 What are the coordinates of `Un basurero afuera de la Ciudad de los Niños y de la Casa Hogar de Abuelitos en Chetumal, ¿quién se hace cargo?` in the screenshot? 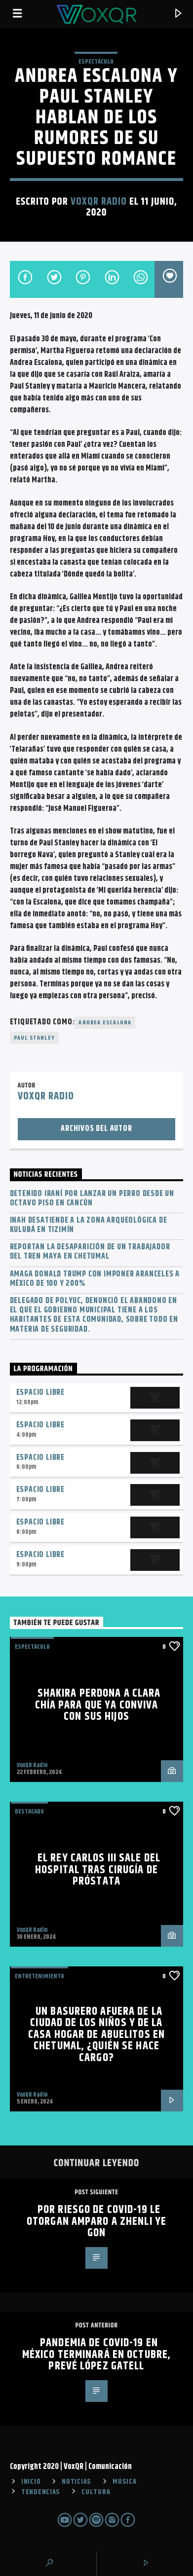 It's located at (96, 2035).